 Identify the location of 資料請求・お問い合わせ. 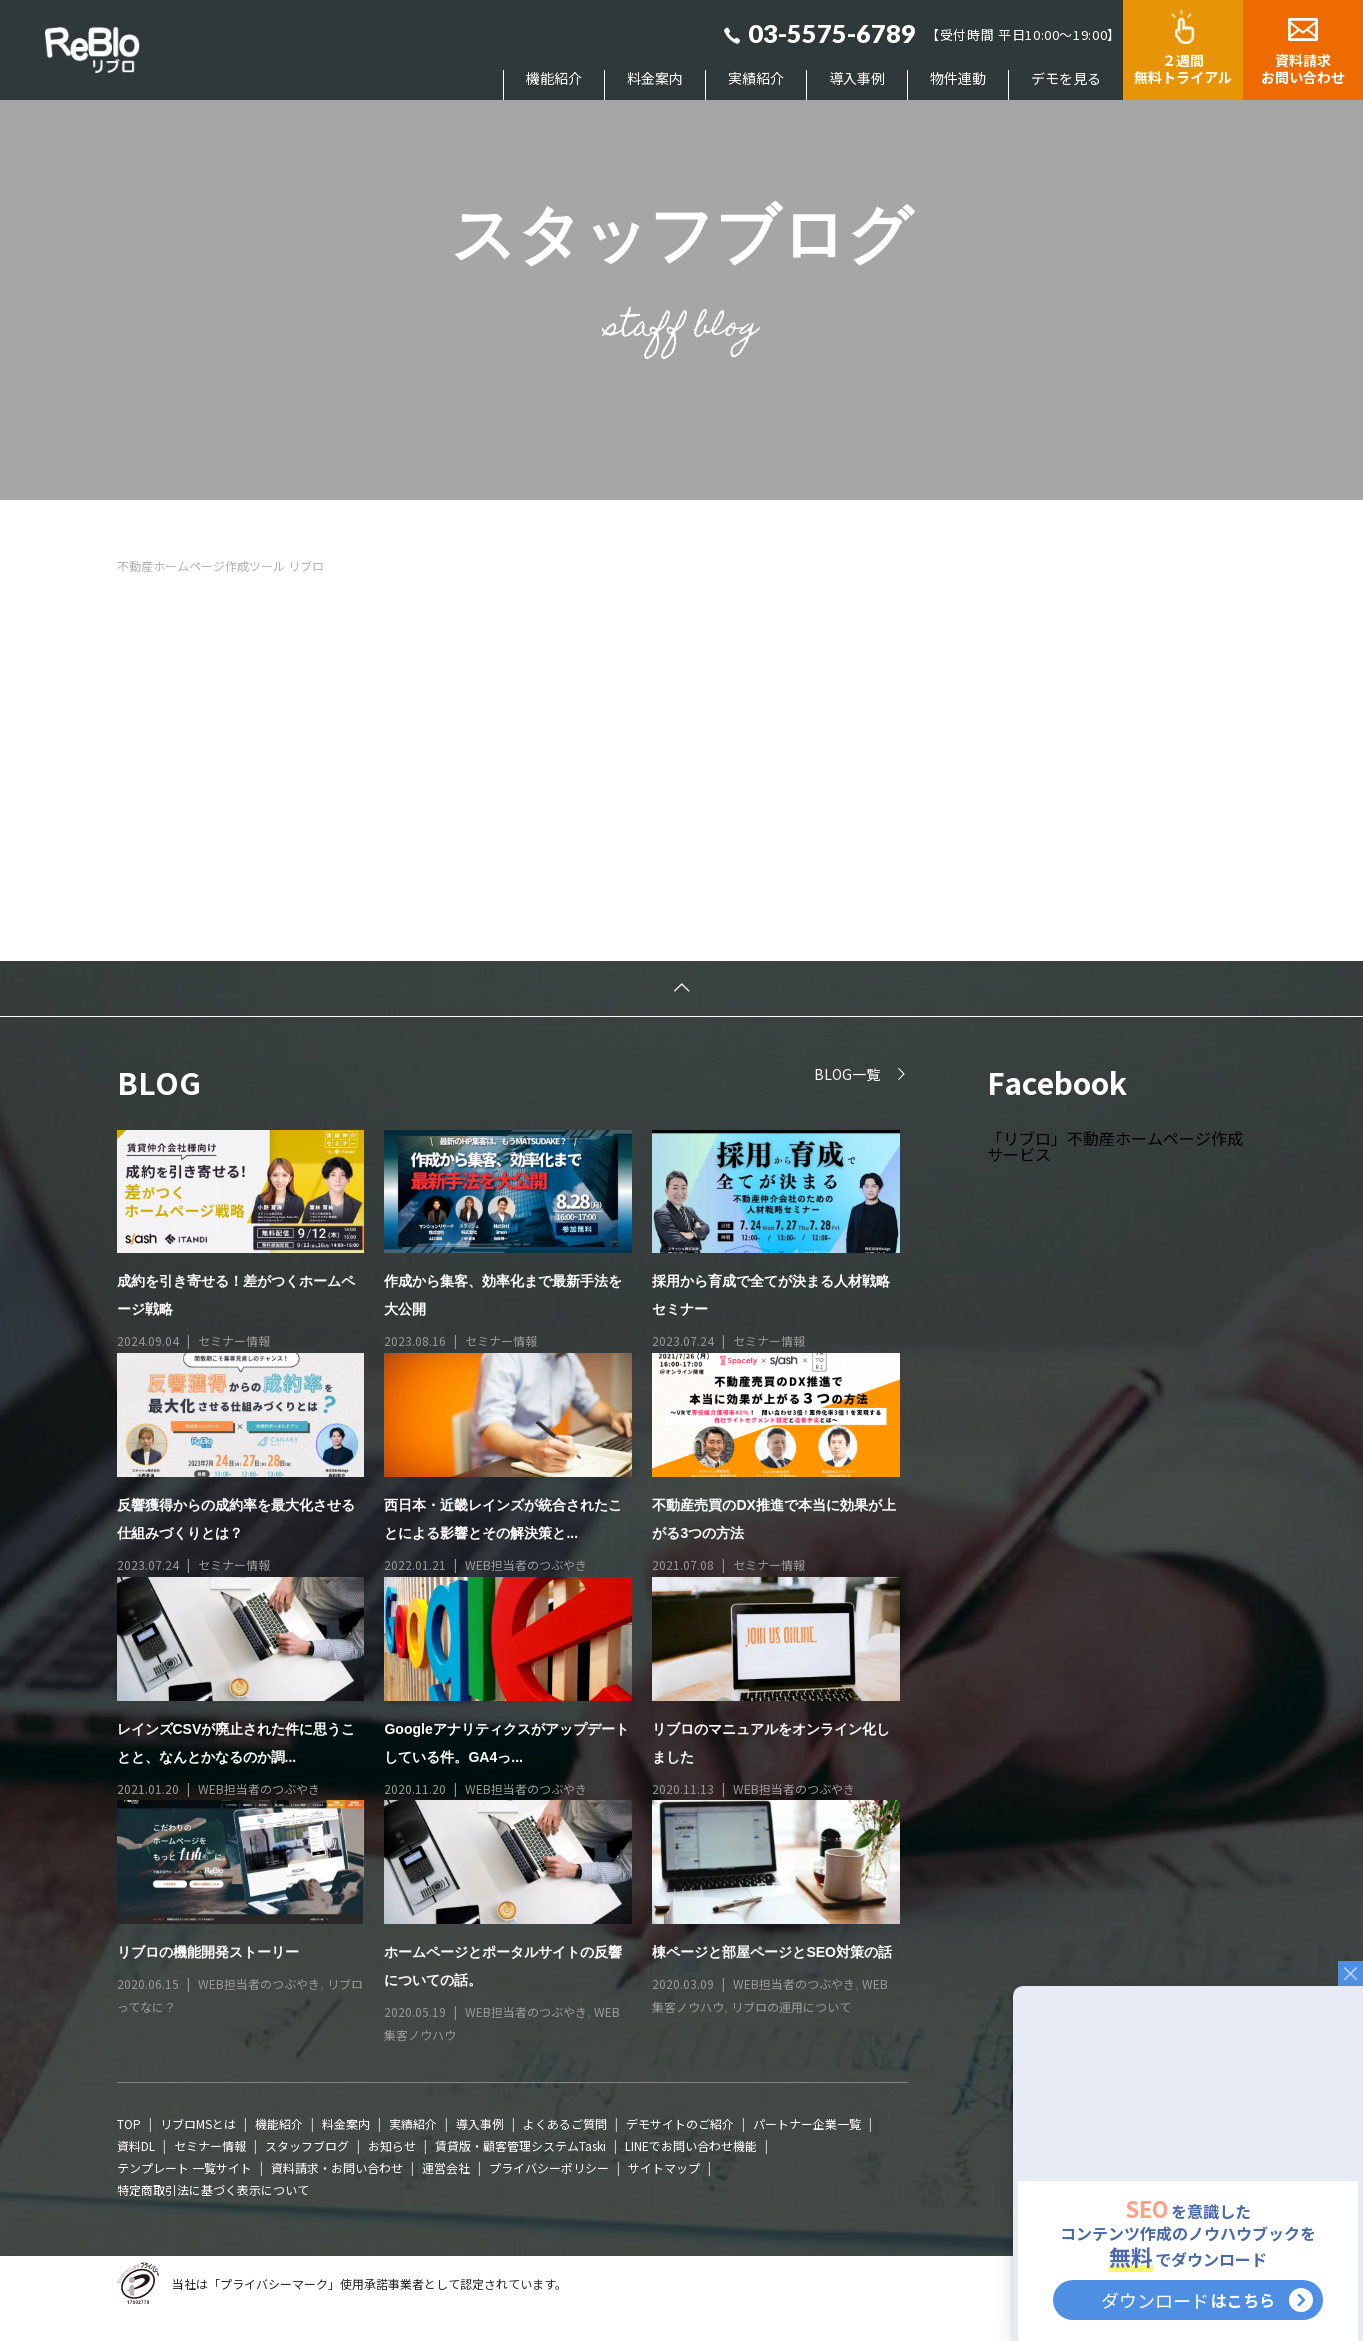
(337, 2167).